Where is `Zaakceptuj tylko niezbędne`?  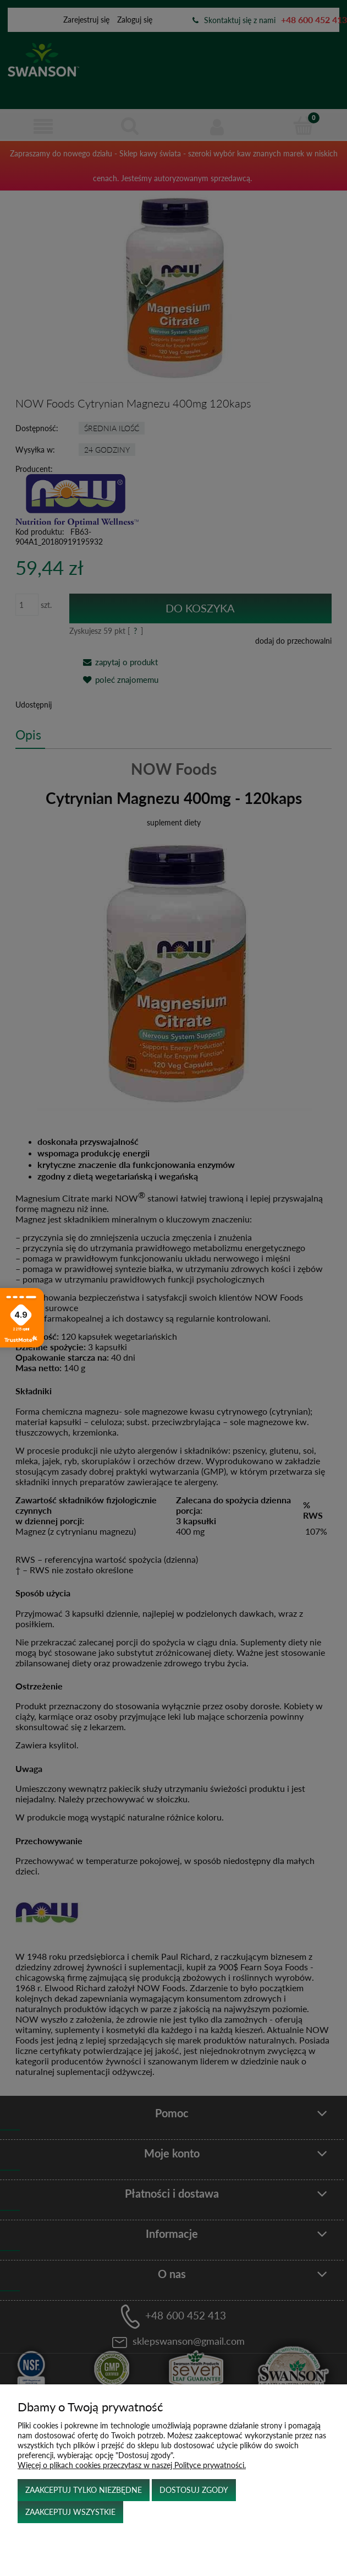
Zaakceptuj tylko niezbędne is located at coordinates (83, 2490).